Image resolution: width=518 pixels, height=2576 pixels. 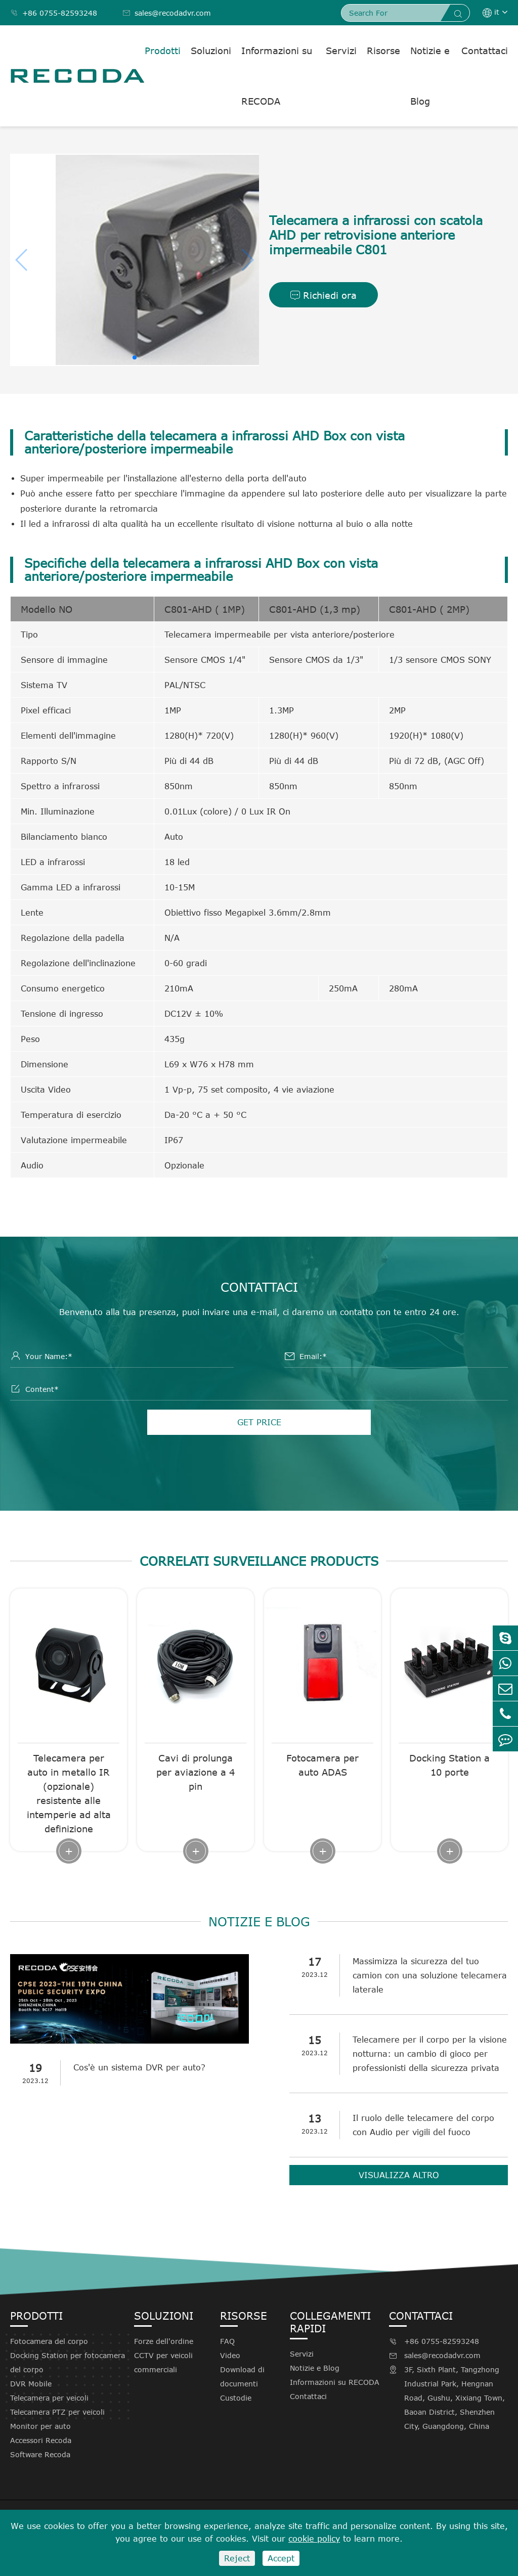 What do you see at coordinates (430, 76) in the screenshot?
I see `Notizie e Blog` at bounding box center [430, 76].